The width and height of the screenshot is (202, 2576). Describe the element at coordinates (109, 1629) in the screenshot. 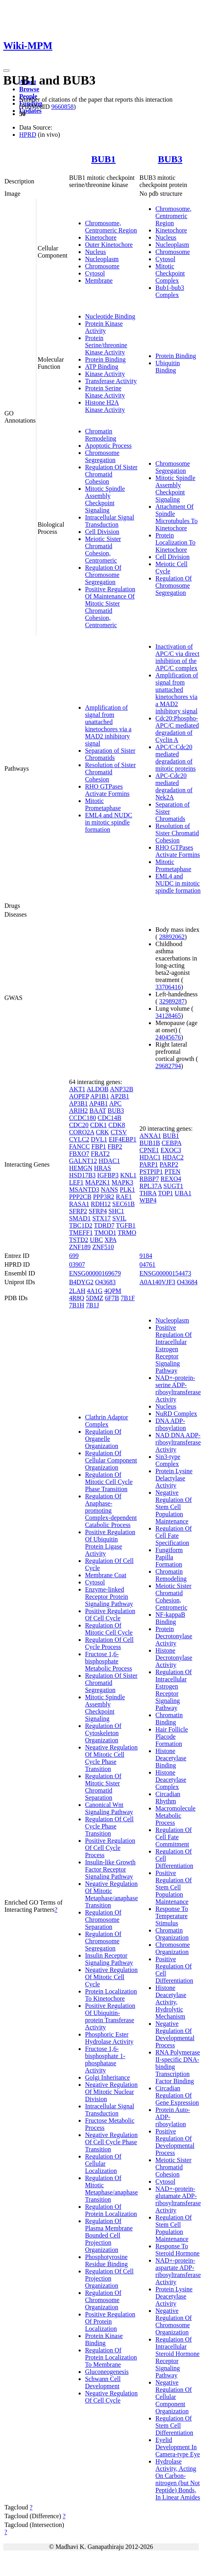

I see `Regulation Of Mitotic Cell Cycle` at that location.